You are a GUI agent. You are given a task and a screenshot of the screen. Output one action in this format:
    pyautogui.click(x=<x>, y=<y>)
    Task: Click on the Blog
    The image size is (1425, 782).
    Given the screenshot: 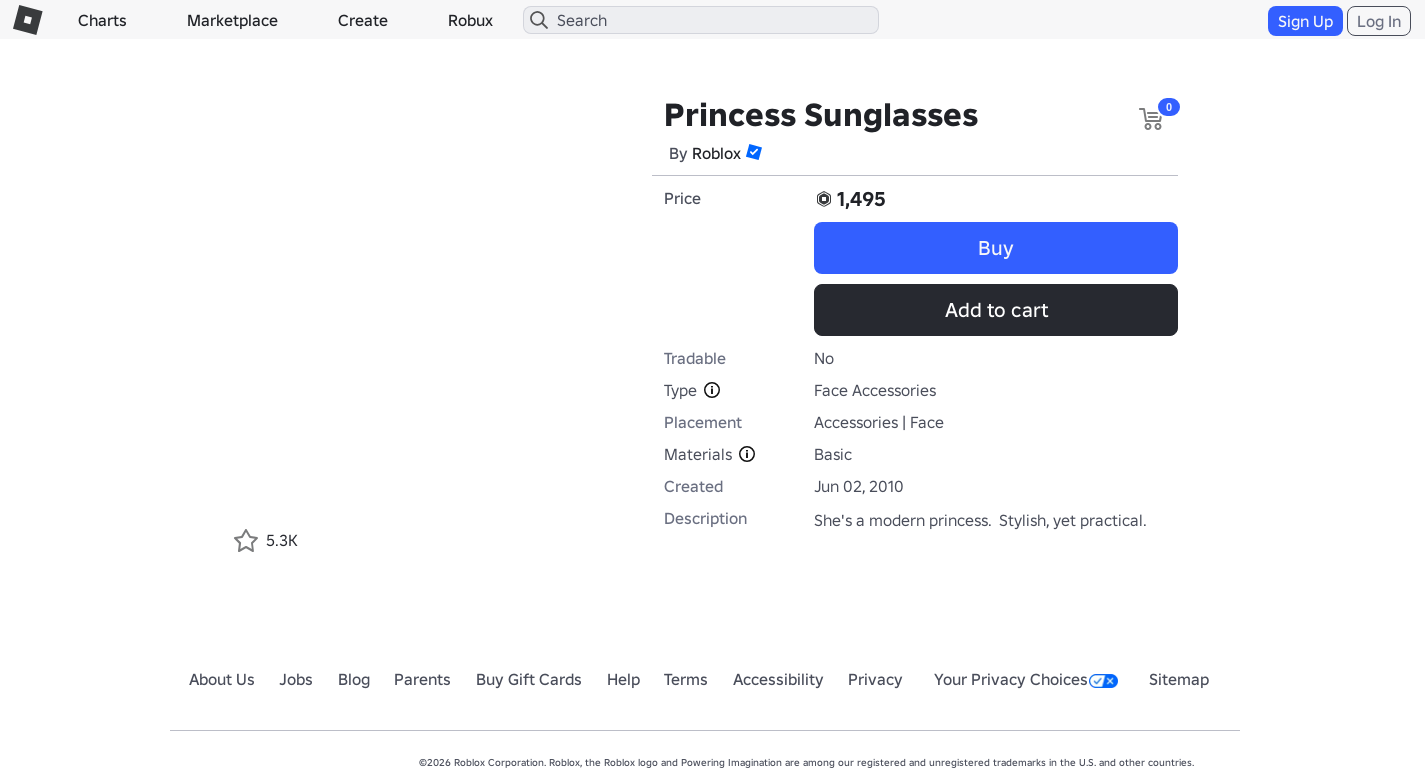 What is the action you would take?
    pyautogui.click(x=354, y=679)
    